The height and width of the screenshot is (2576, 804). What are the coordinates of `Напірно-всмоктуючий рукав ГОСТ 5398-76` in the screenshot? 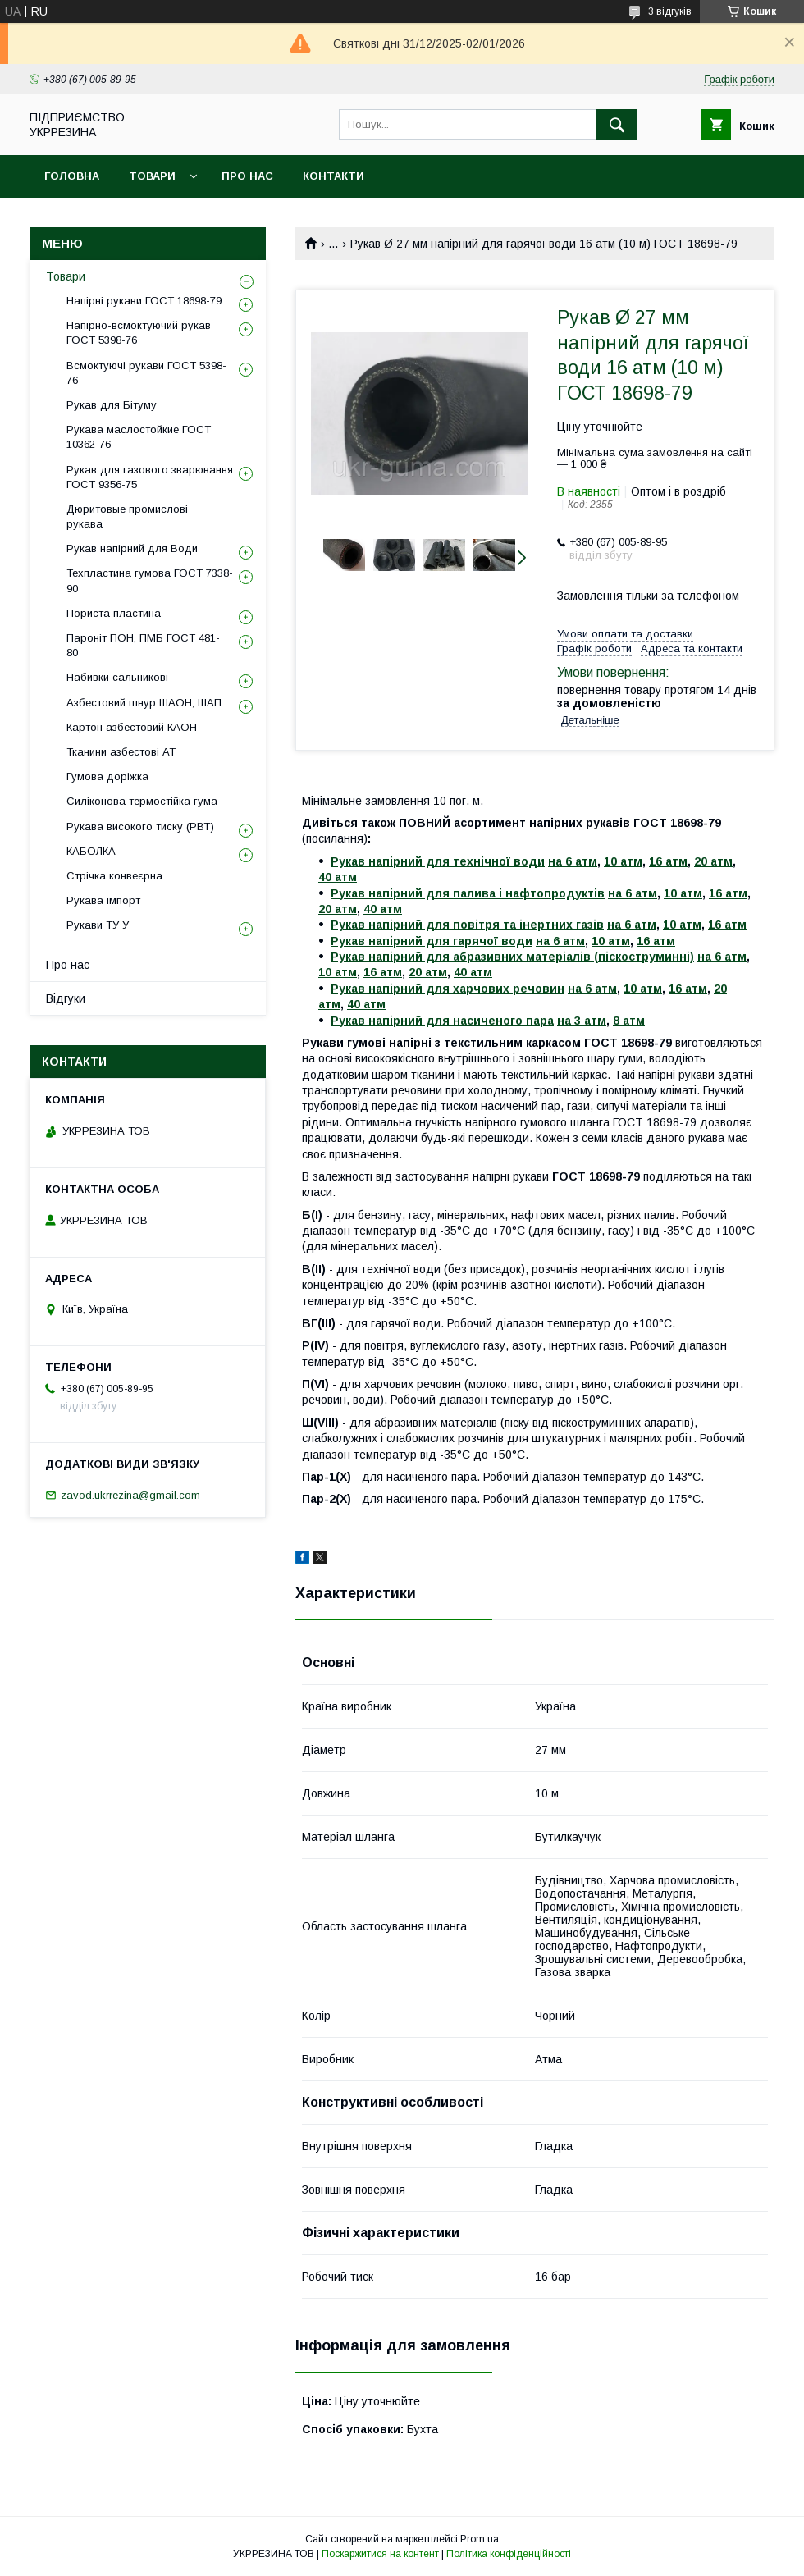 It's located at (138, 332).